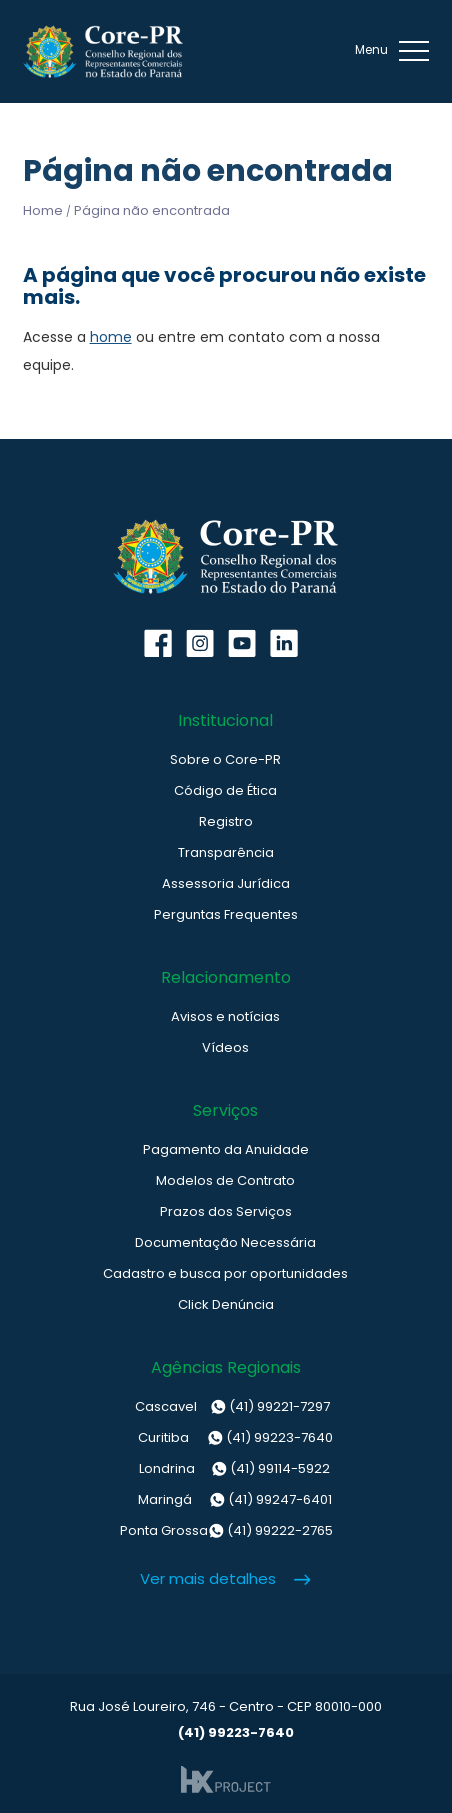 This screenshot has width=452, height=1813. I want to click on Prazos dos Serviços, so click(226, 1211).